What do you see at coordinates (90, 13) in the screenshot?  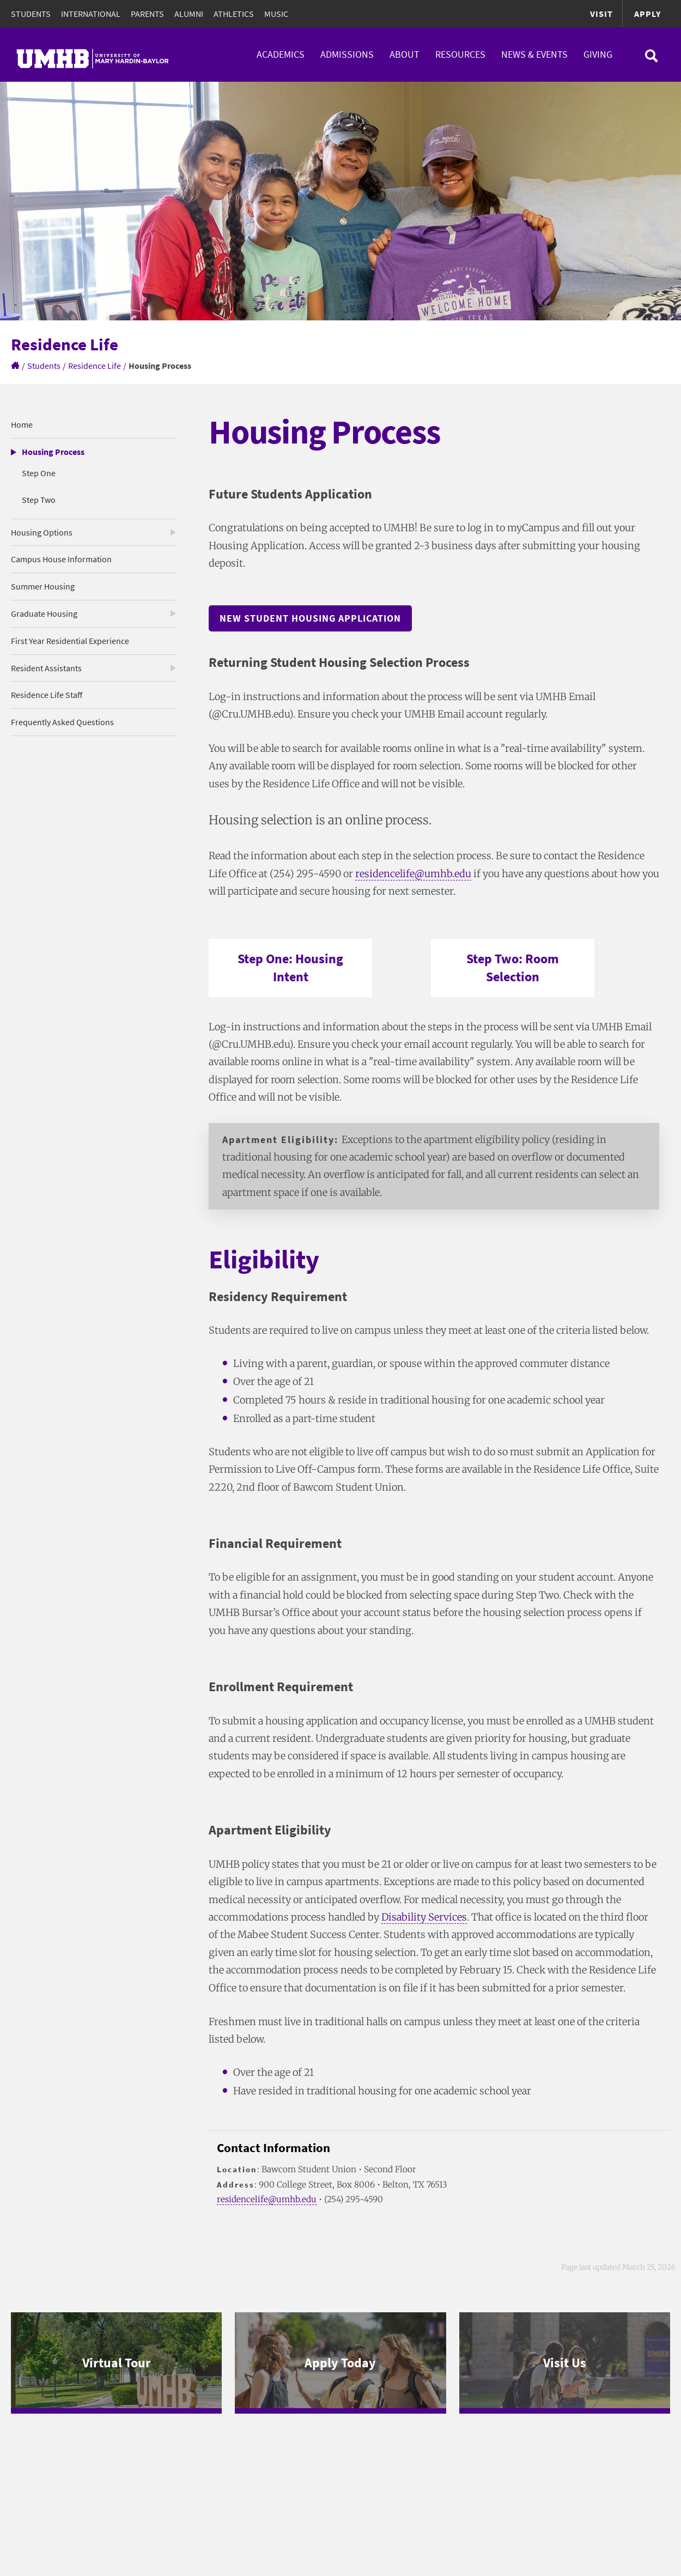 I see `International` at bounding box center [90, 13].